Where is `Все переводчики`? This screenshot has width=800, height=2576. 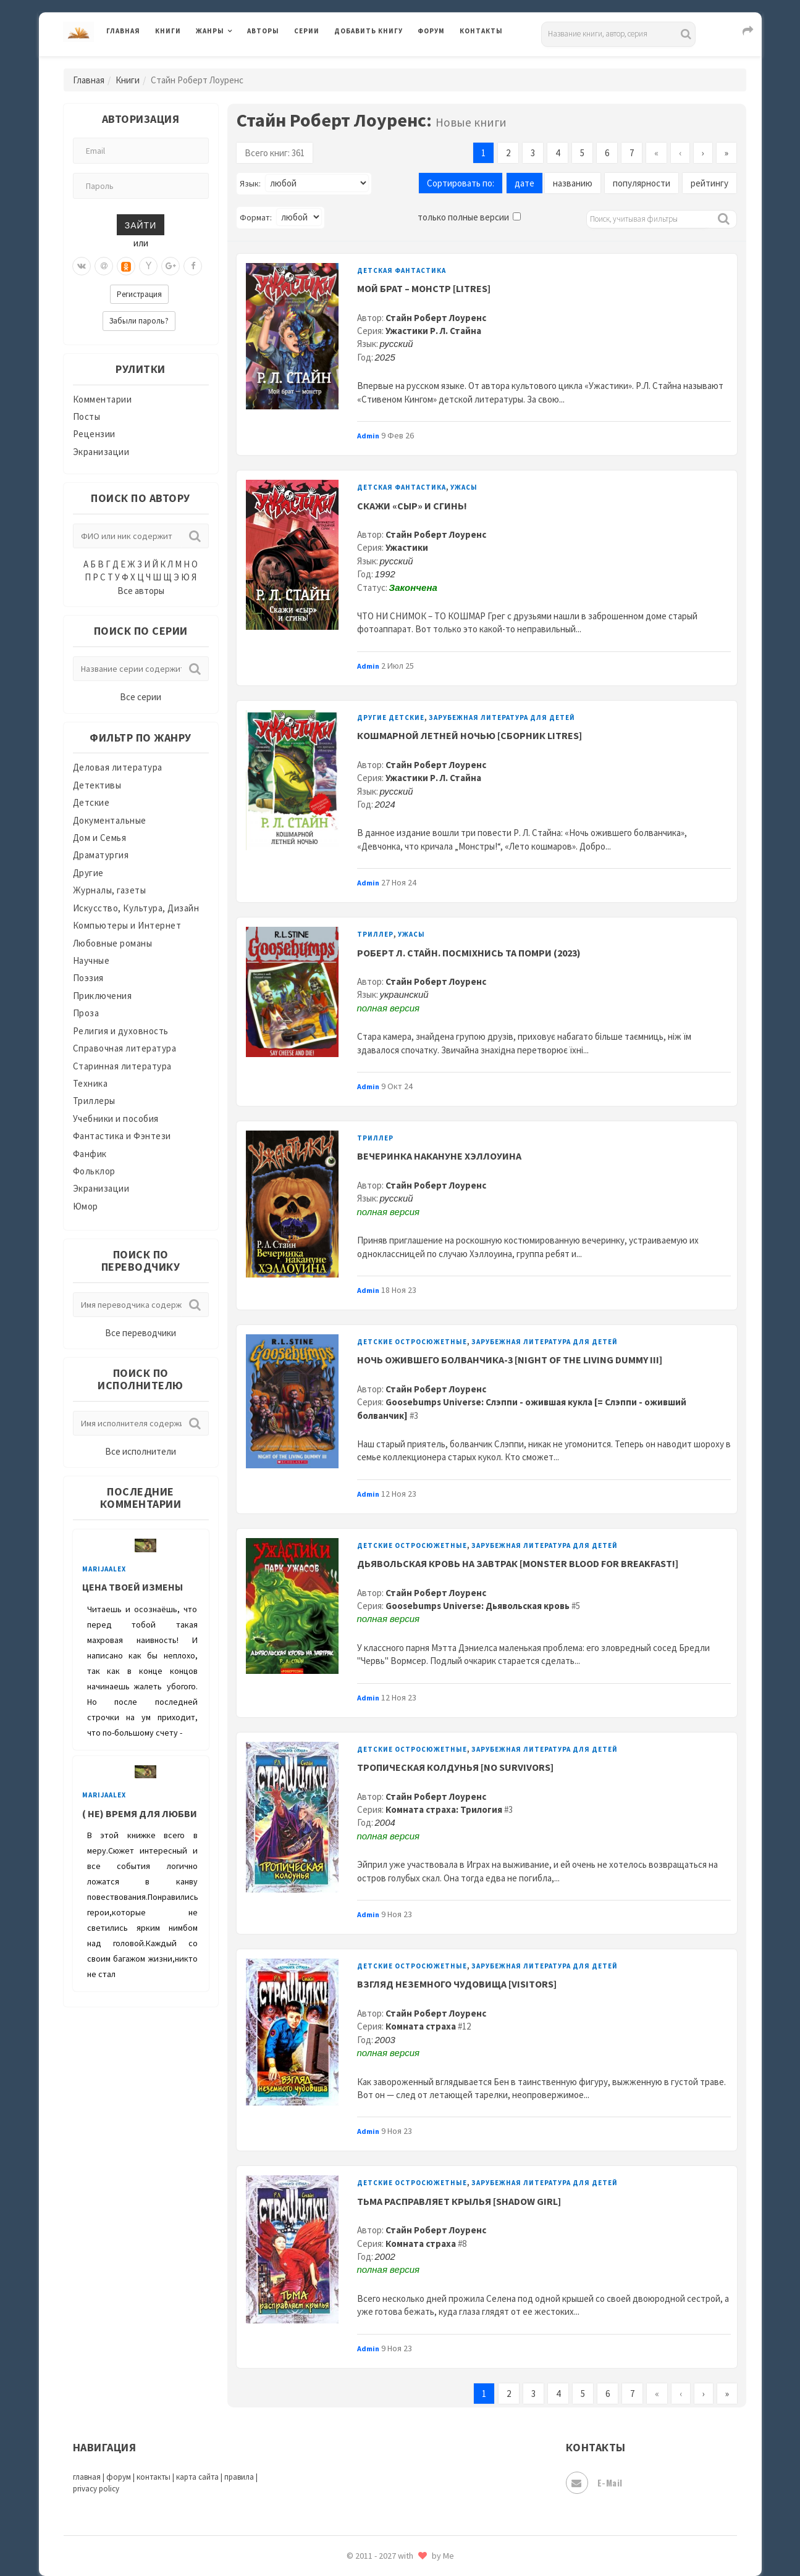
Все переводчики is located at coordinates (140, 1333).